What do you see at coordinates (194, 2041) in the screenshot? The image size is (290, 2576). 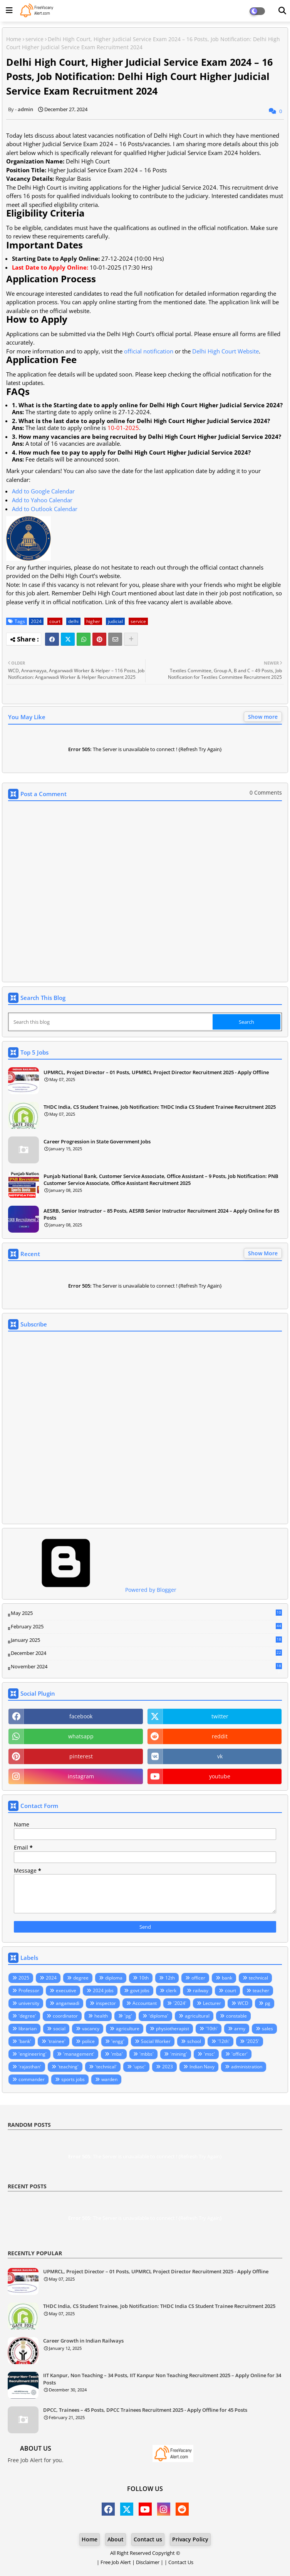 I see `school` at bounding box center [194, 2041].